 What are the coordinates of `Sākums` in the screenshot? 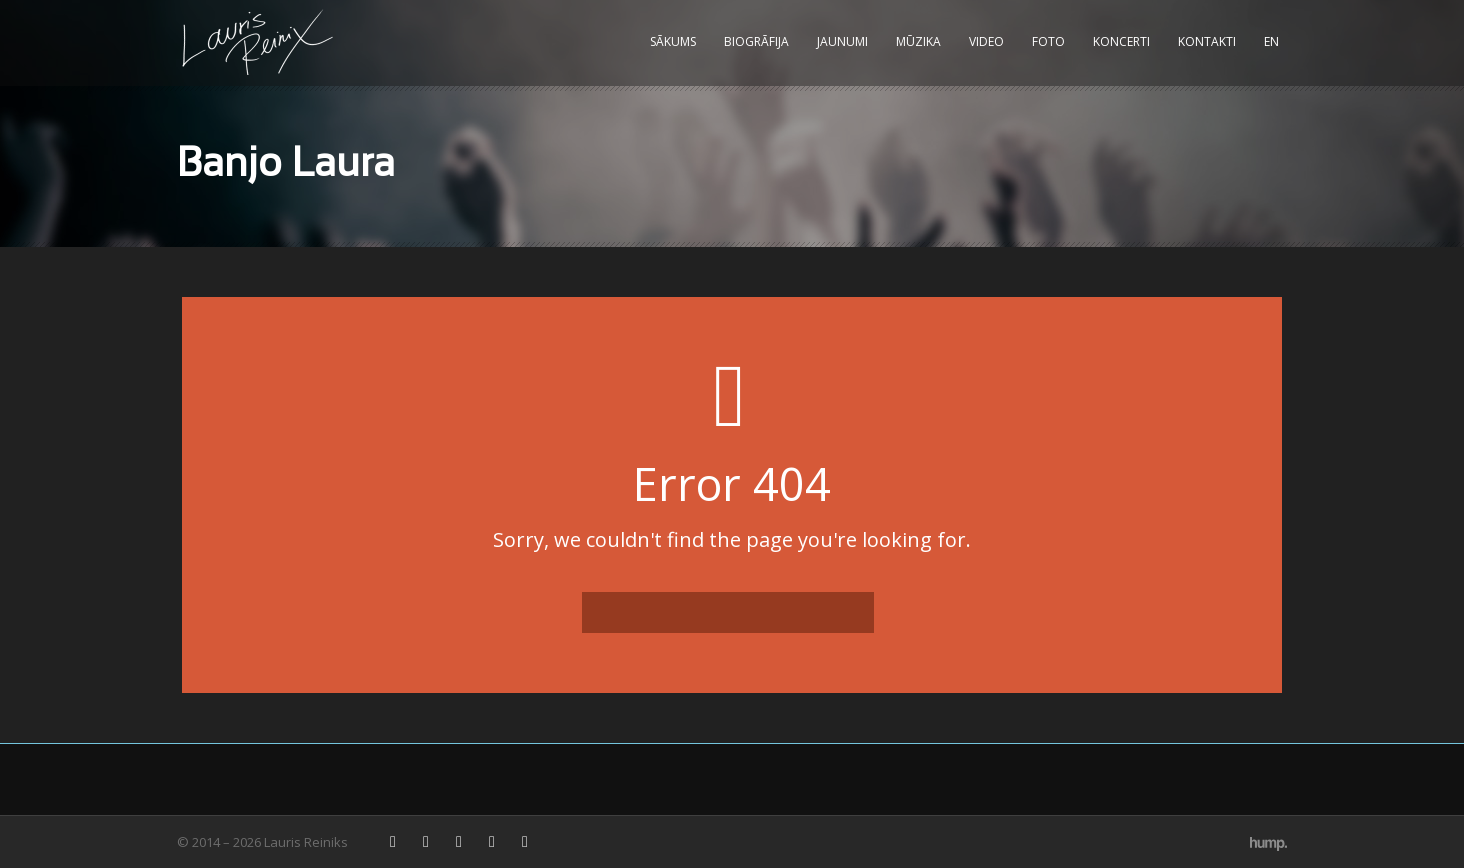 It's located at (673, 41).